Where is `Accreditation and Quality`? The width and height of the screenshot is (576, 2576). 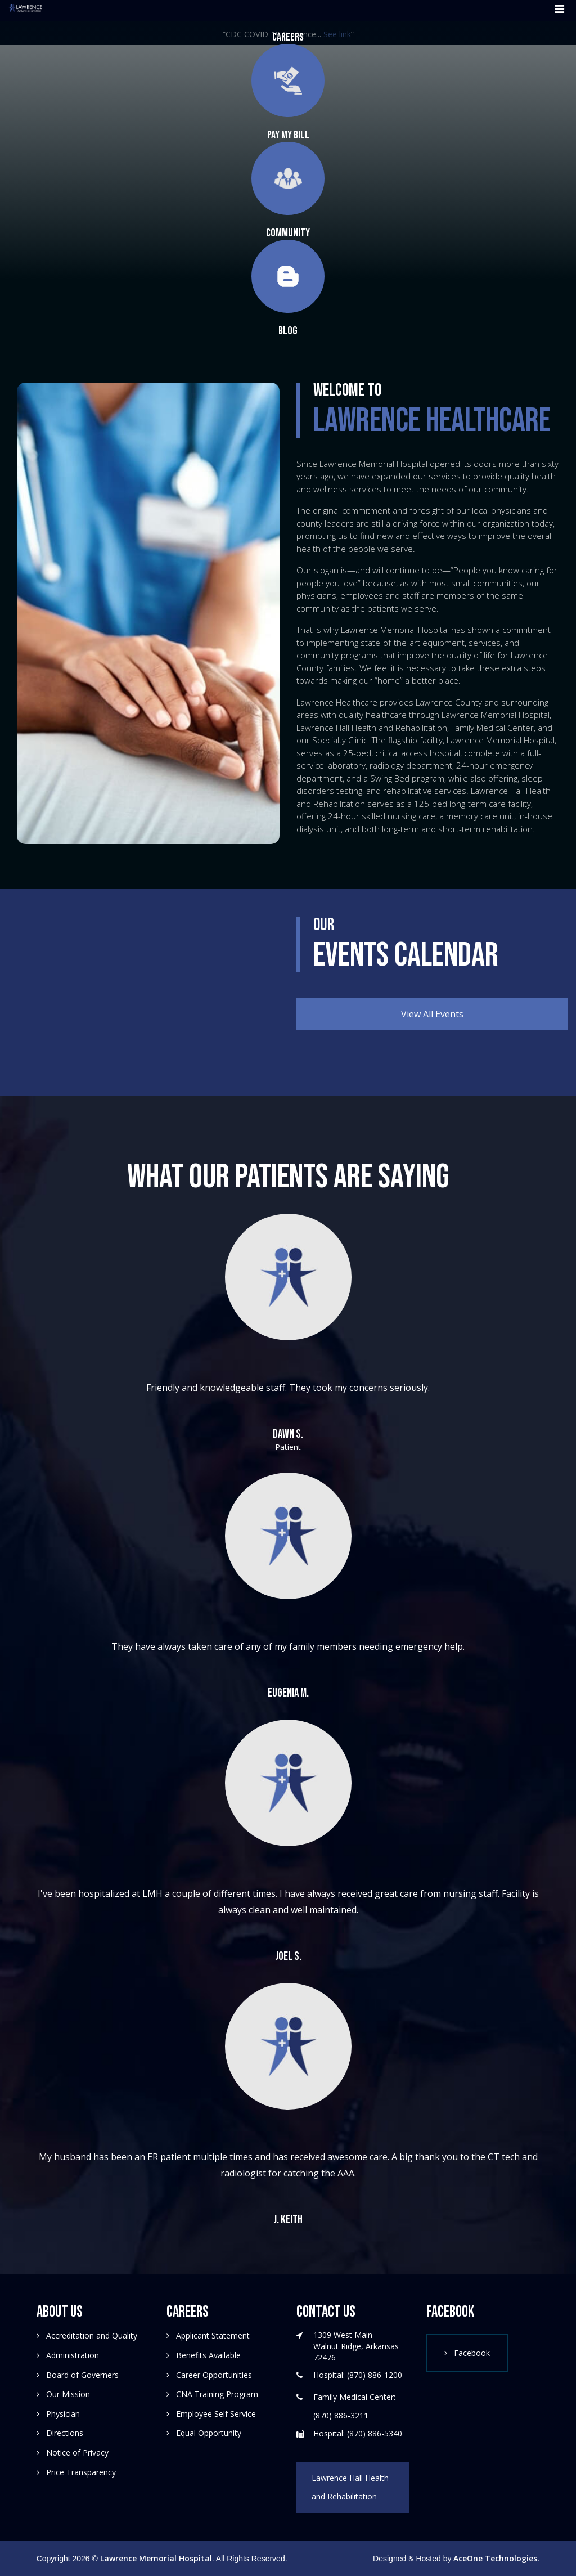
Accreditation and Quality is located at coordinates (91, 2335).